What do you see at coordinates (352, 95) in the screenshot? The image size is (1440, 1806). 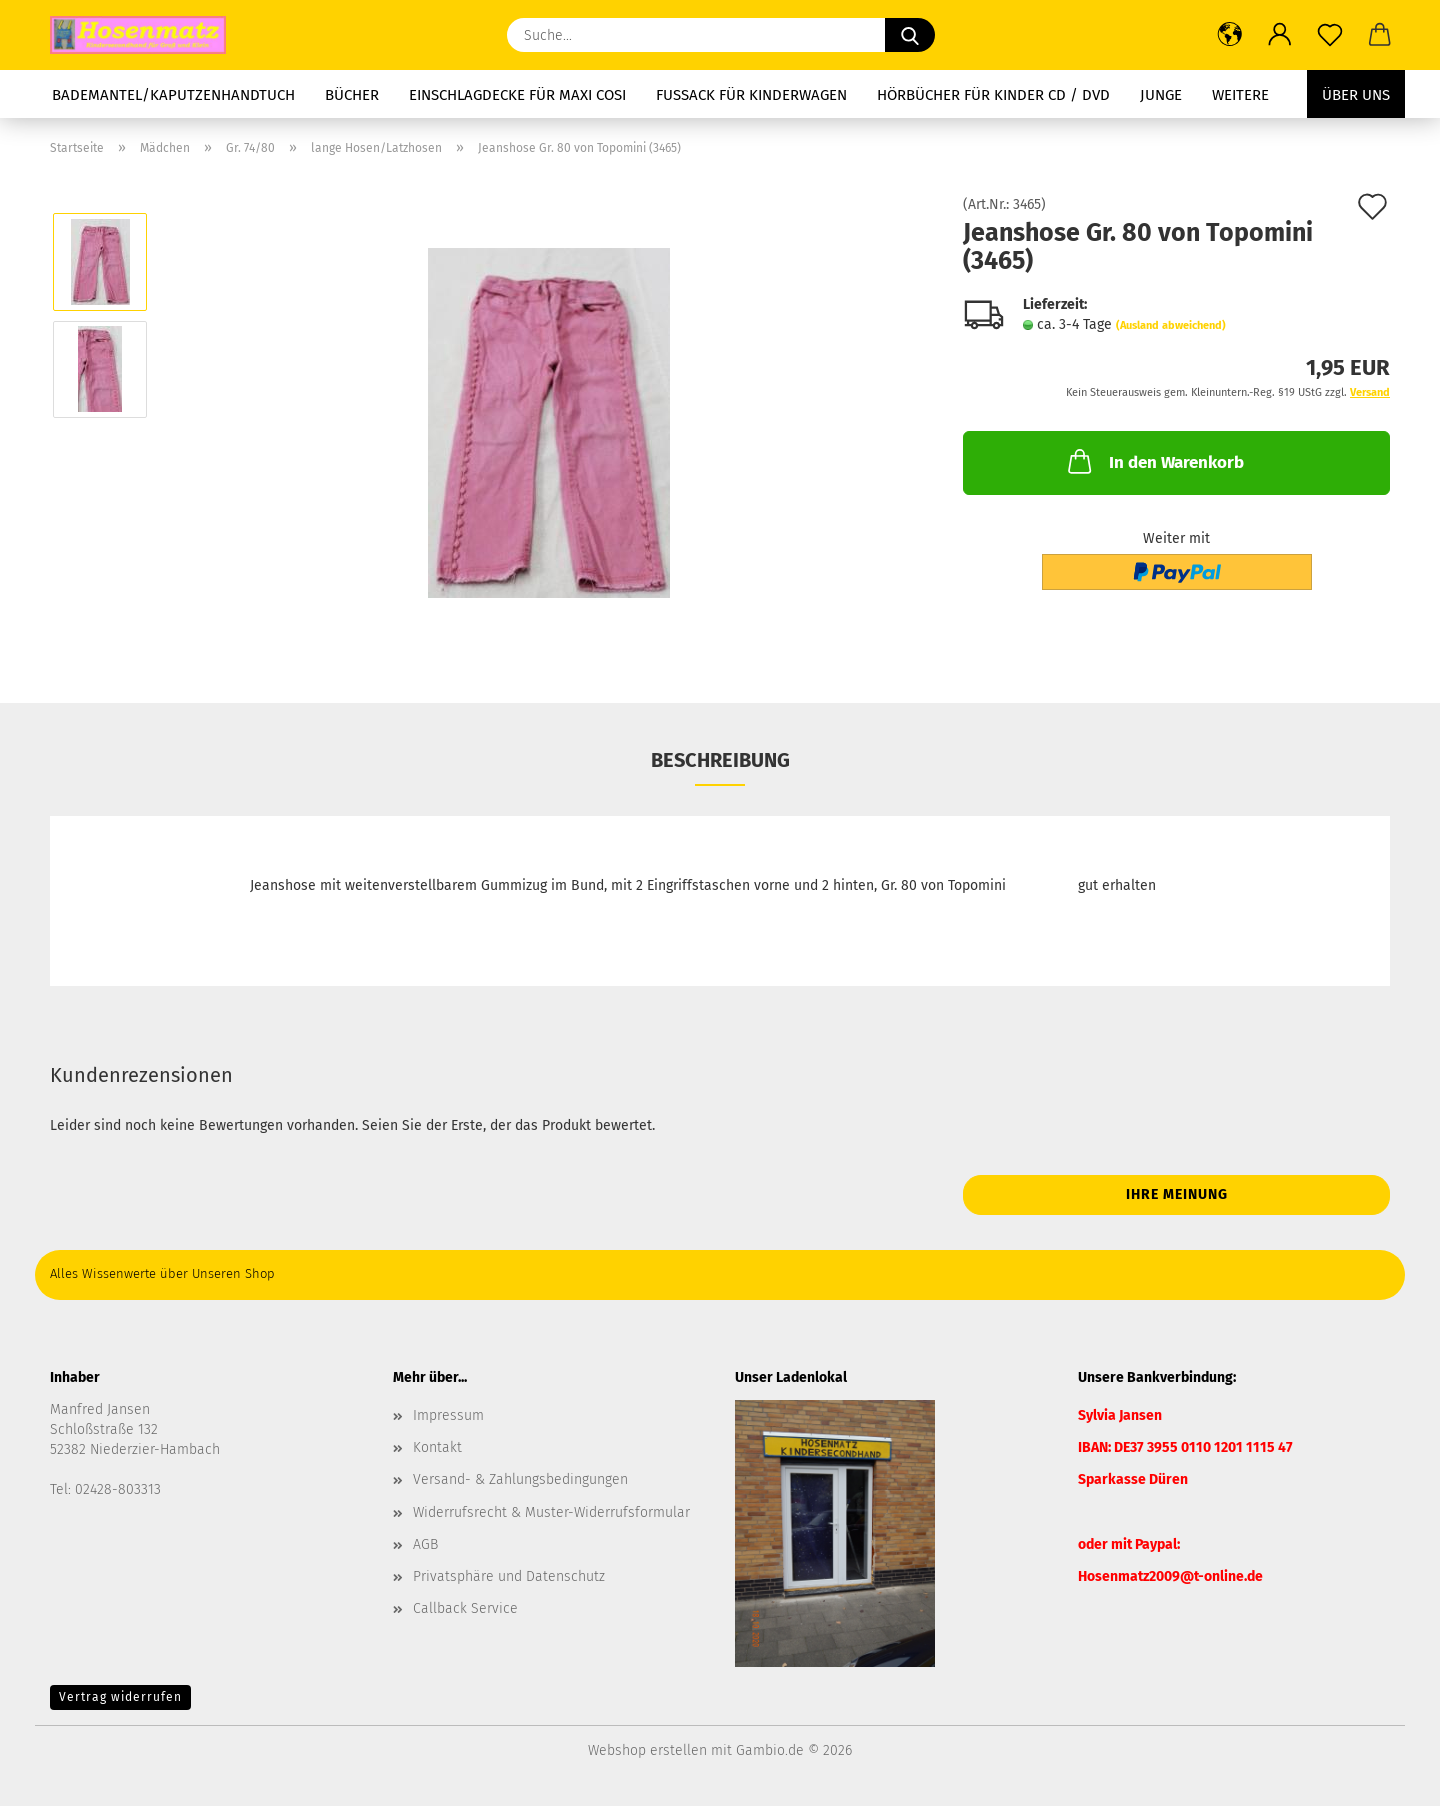 I see `Bücher` at bounding box center [352, 95].